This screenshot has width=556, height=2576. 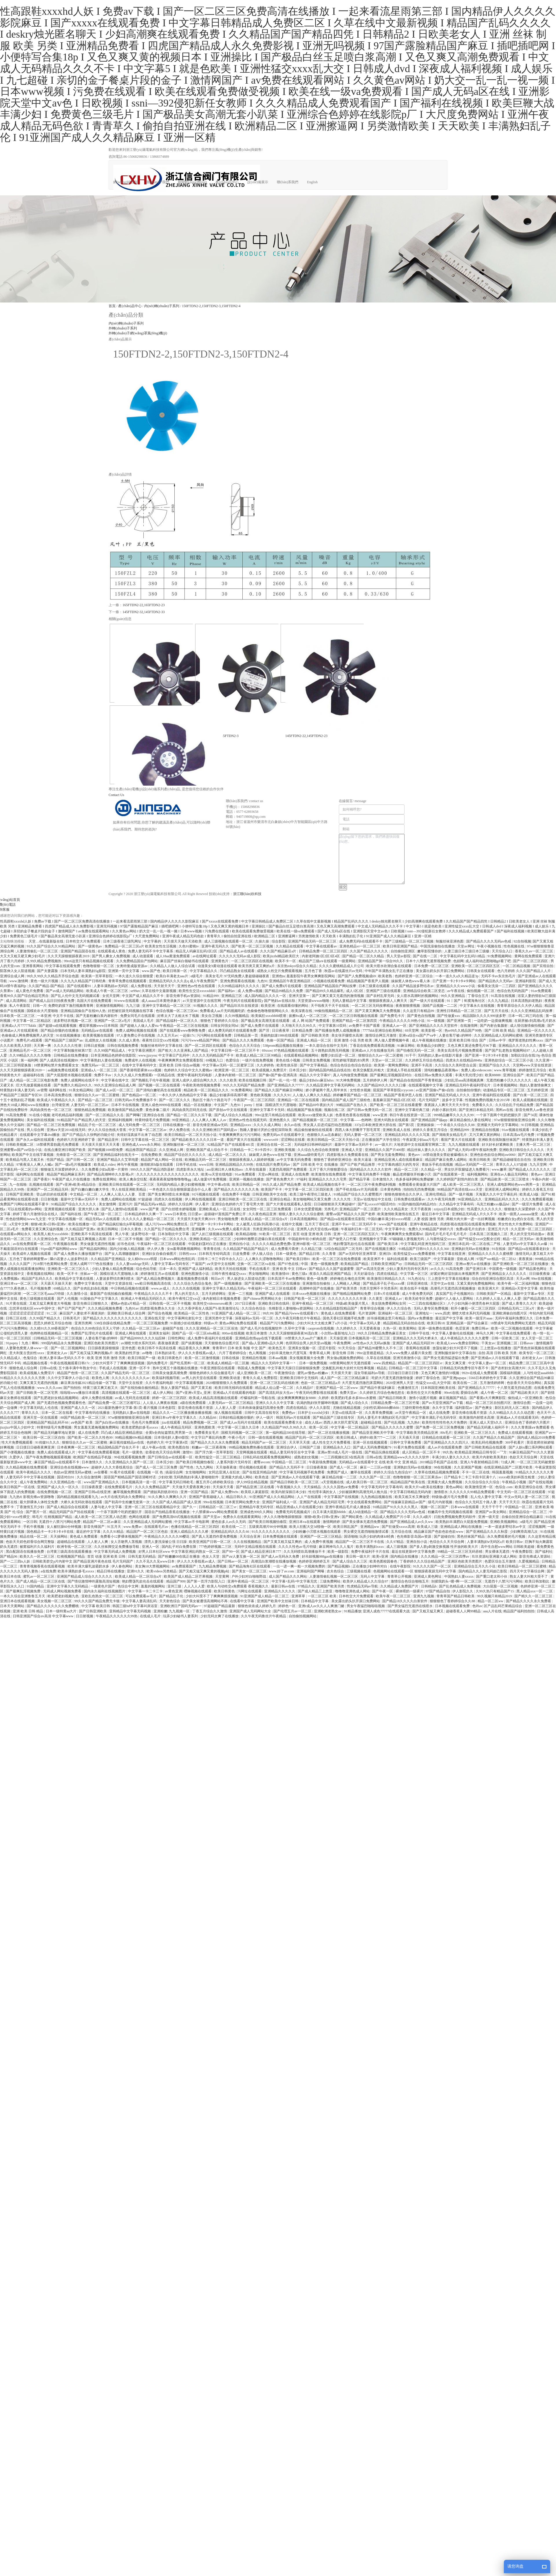 I want to click on 亚洲国产成人精品无码区宅男, so click(x=322, y=1502).